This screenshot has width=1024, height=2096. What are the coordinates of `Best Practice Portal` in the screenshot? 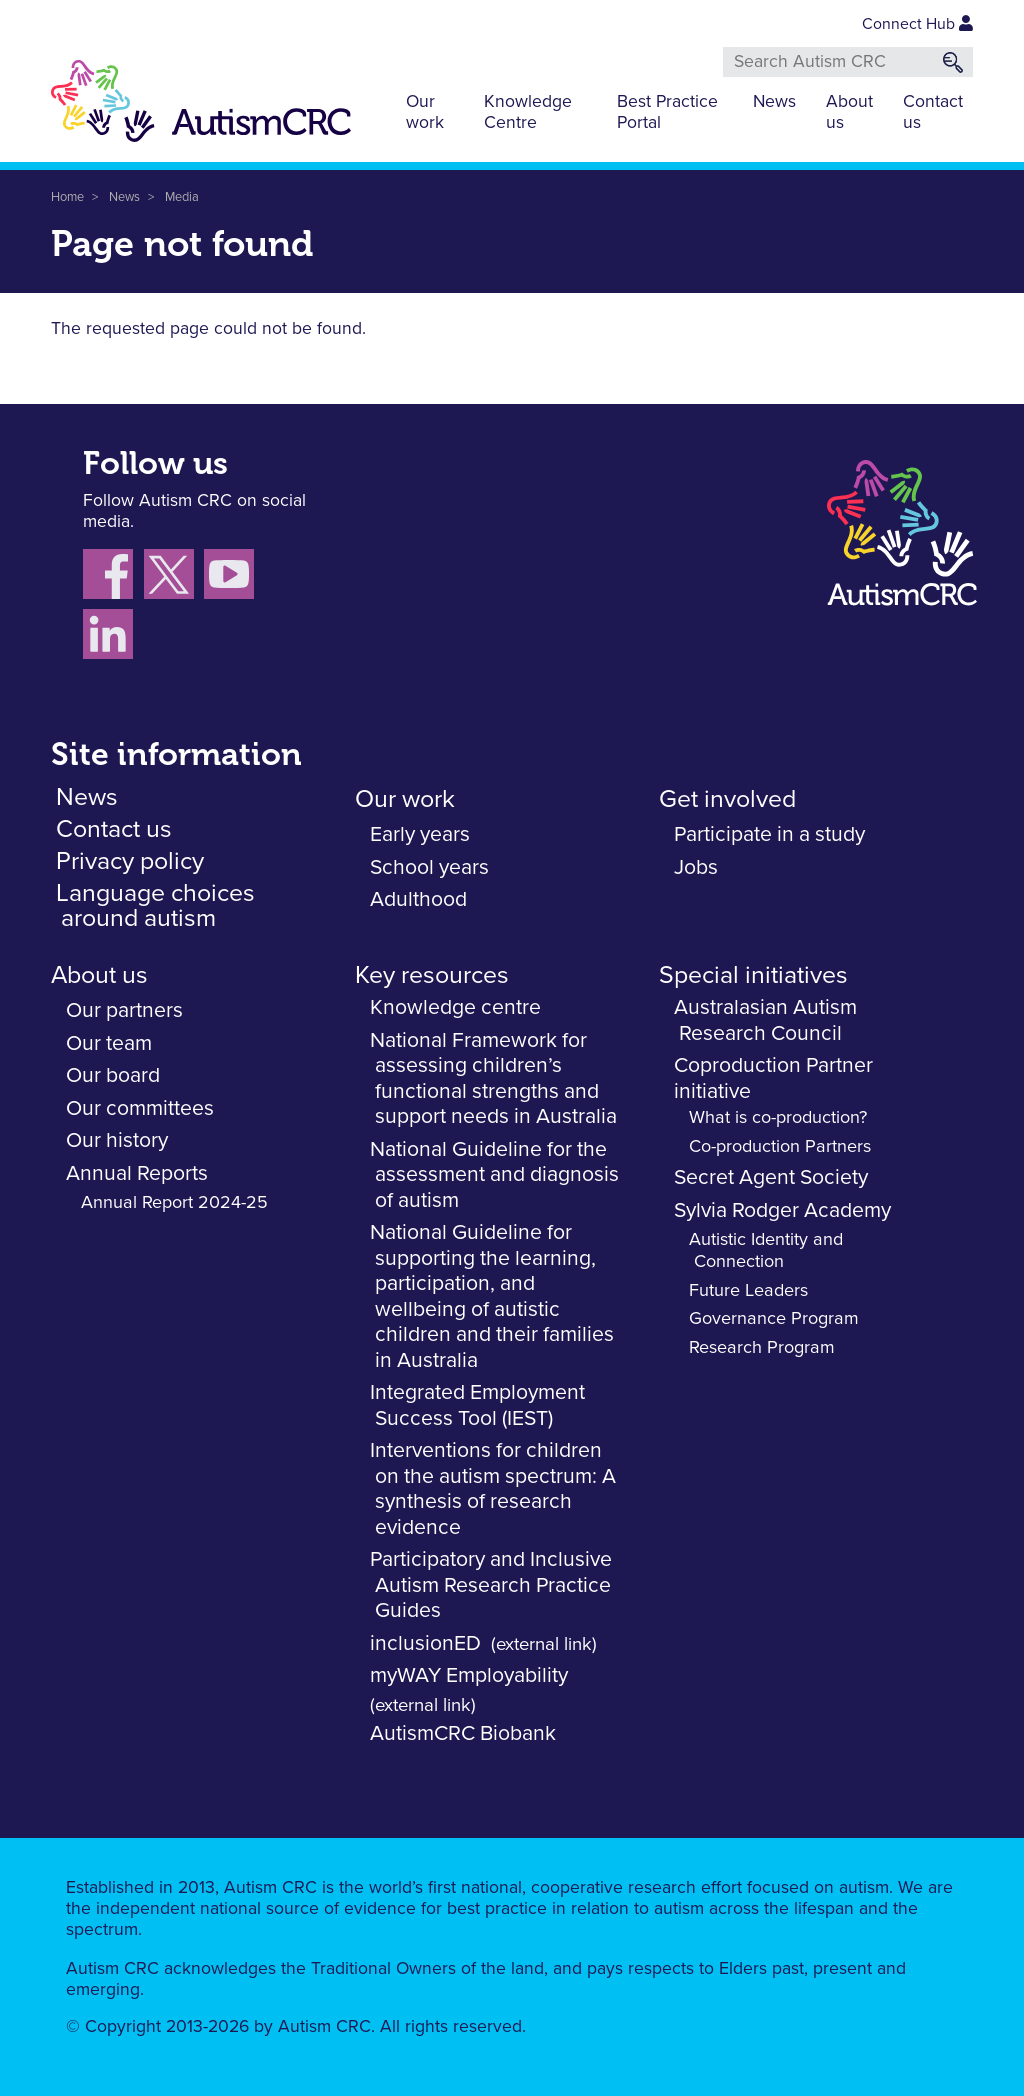 It's located at (667, 112).